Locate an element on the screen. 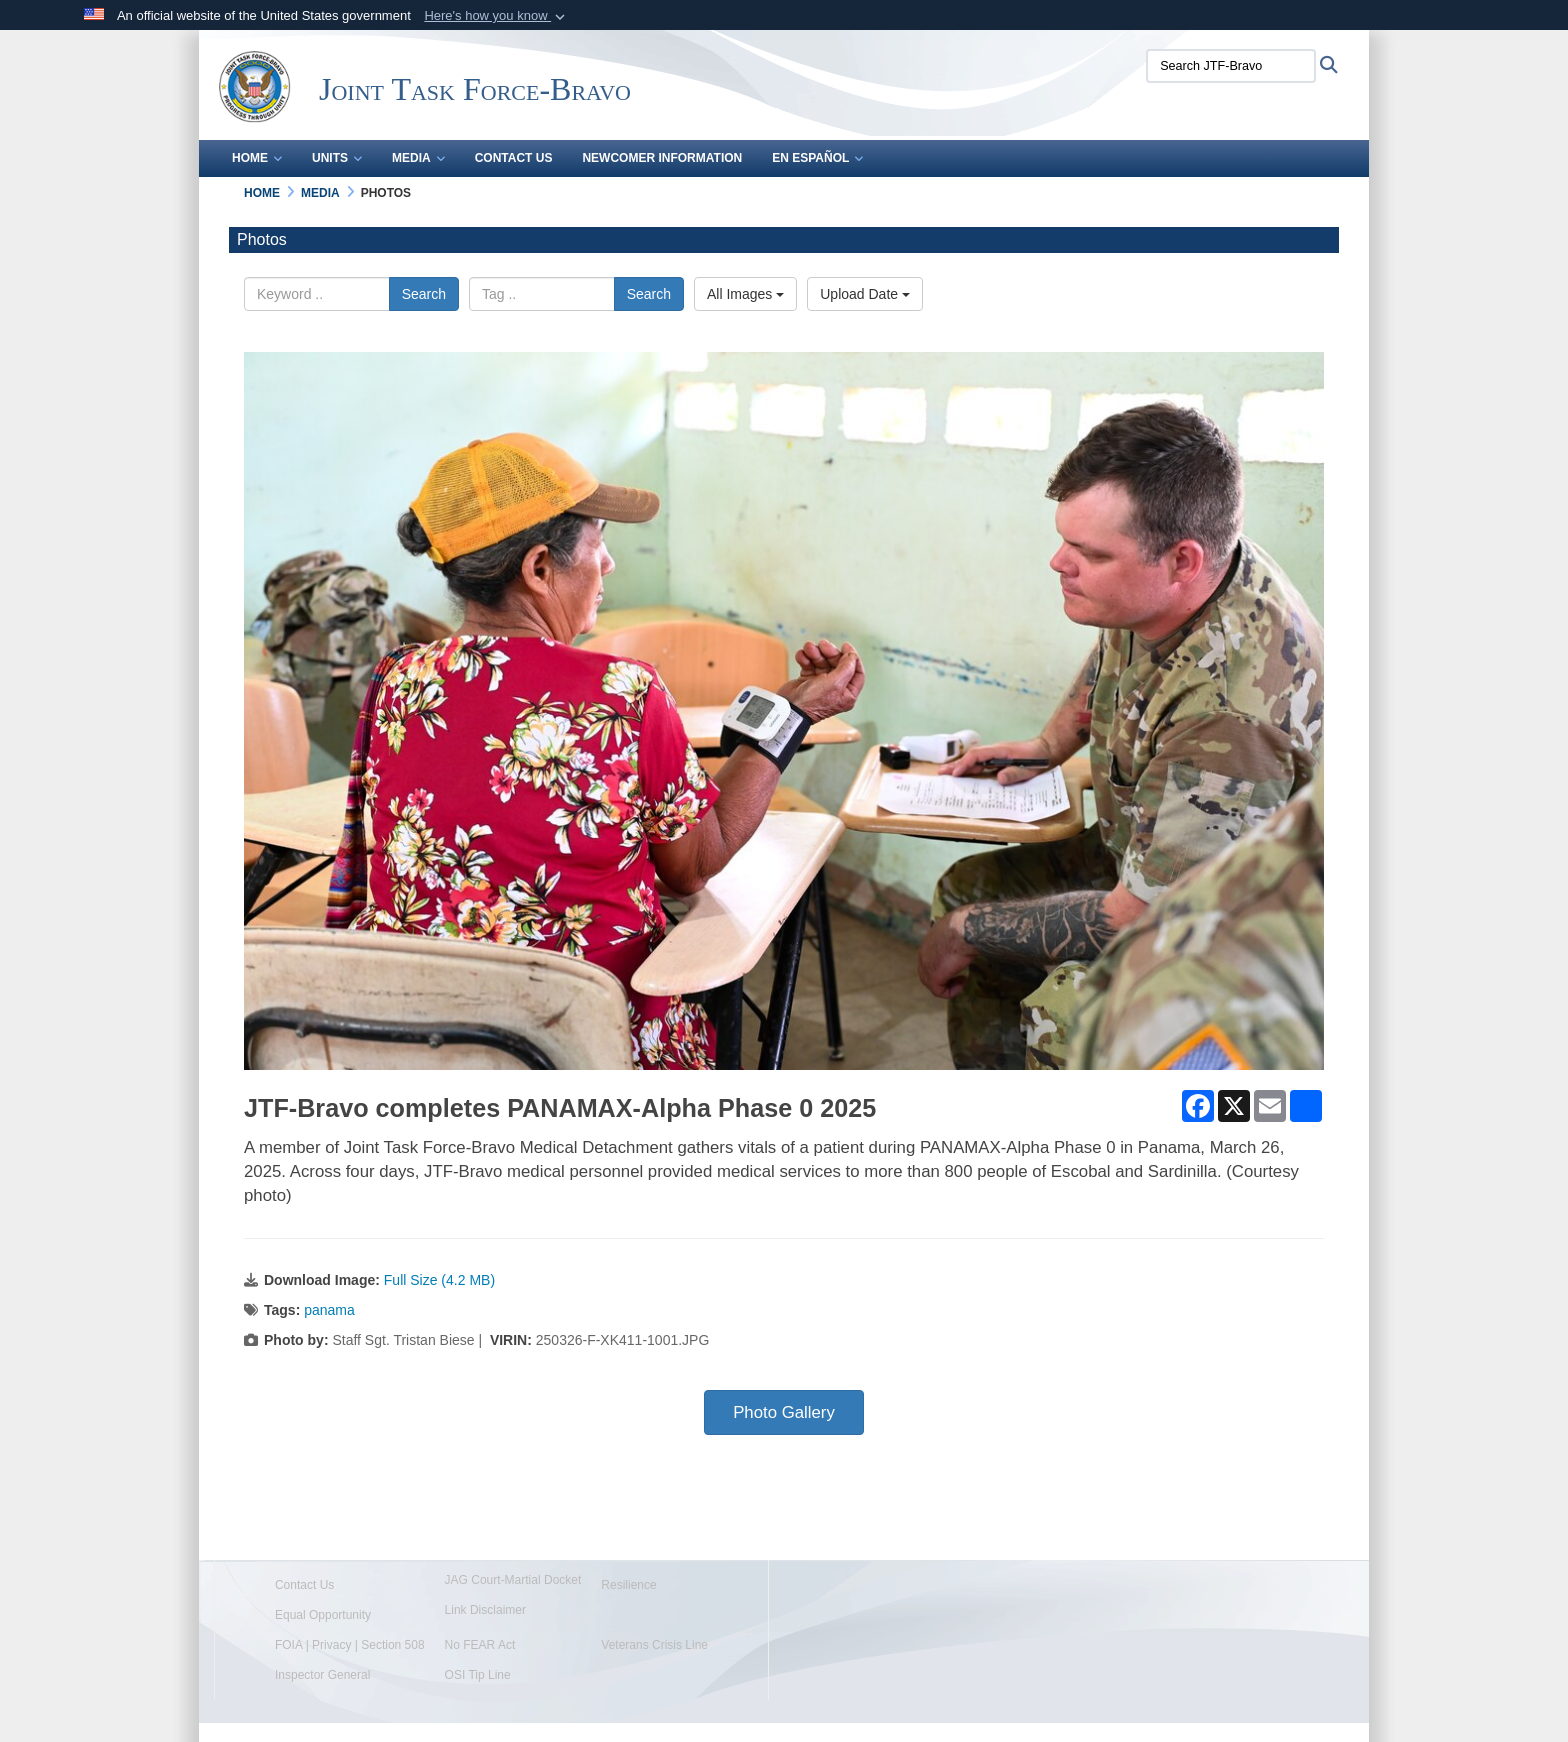 Image resolution: width=1568 pixels, height=1742 pixels. Units is located at coordinates (337, 158).